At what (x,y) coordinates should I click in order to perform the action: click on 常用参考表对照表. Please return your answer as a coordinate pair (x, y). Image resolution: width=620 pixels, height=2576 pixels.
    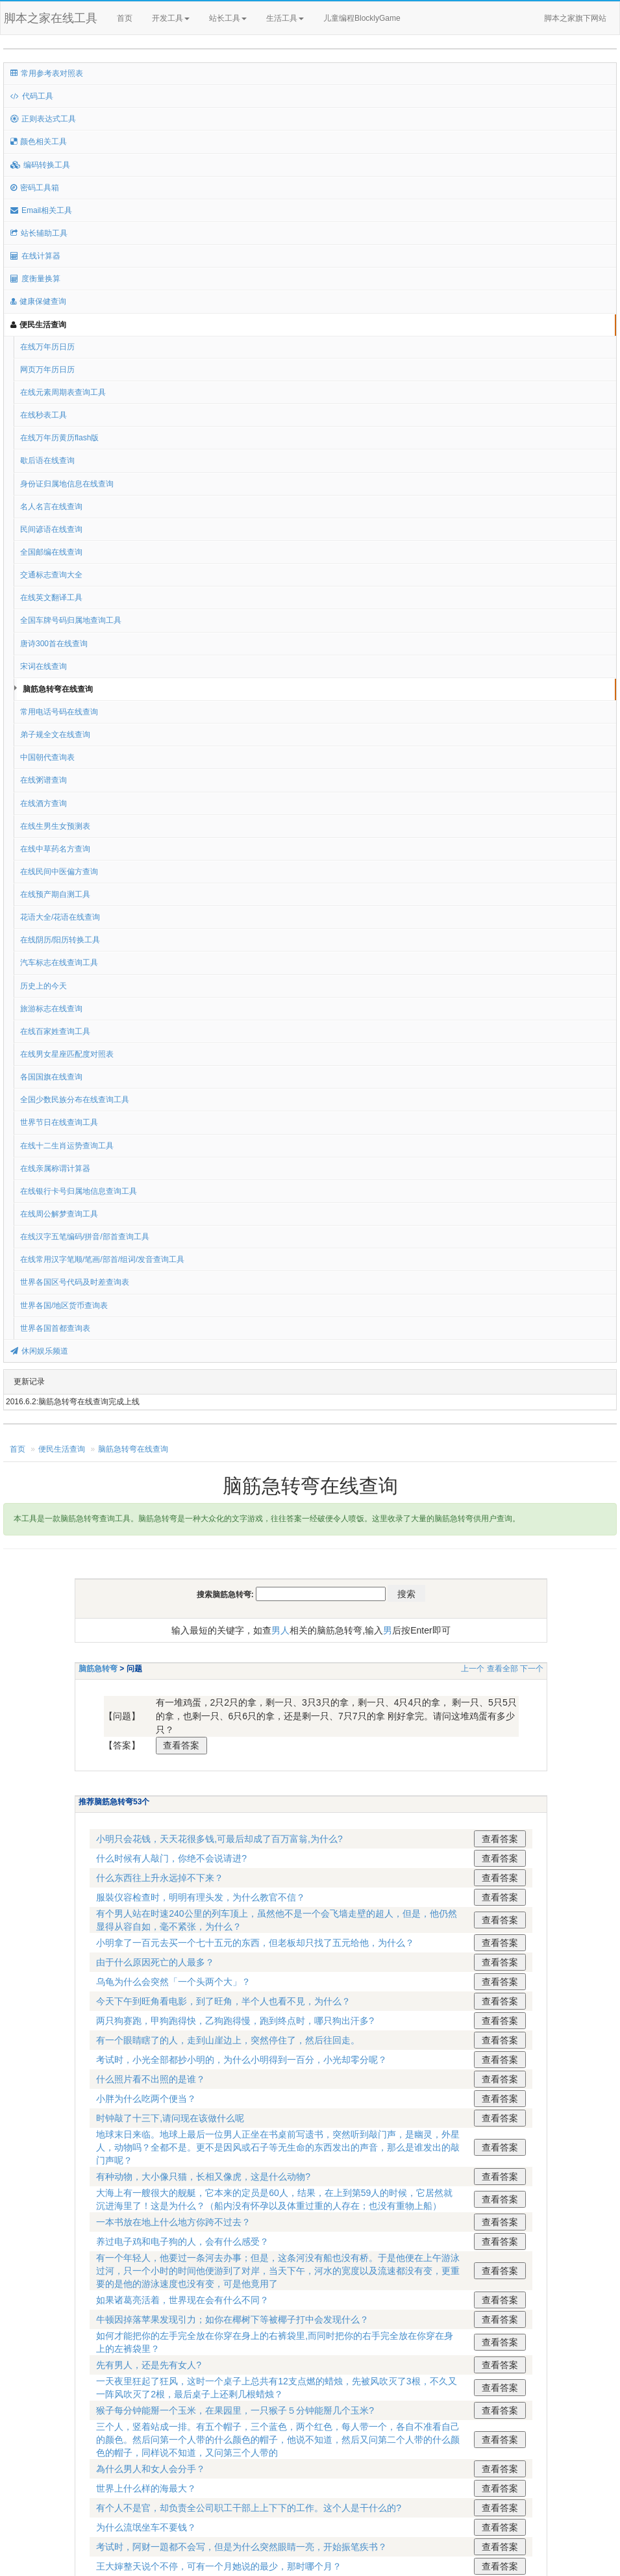
    Looking at the image, I should click on (46, 73).